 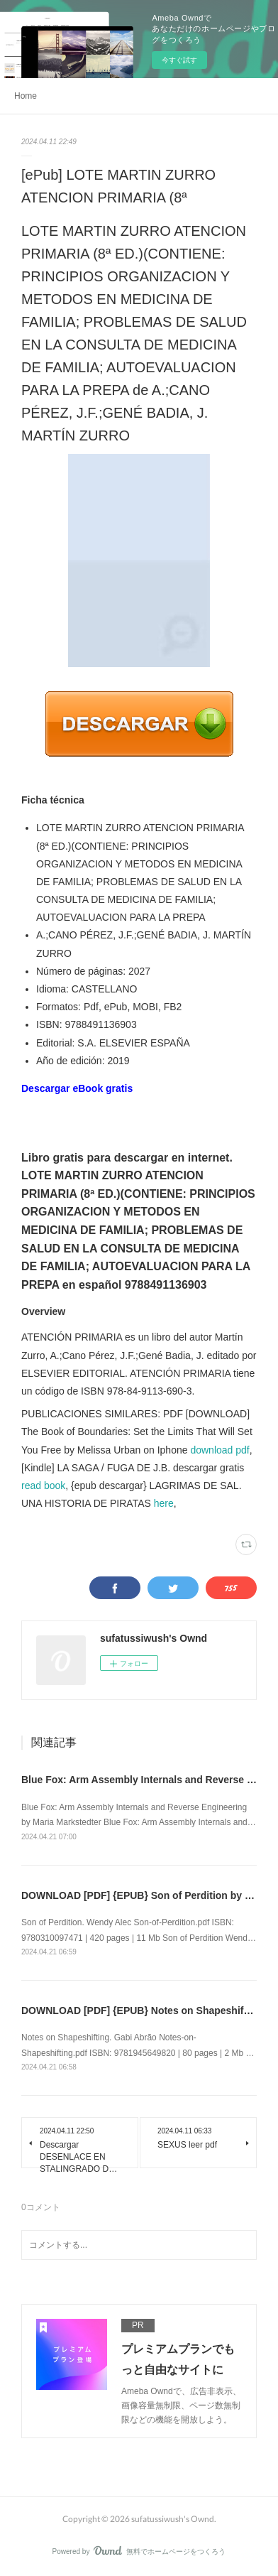 What do you see at coordinates (43, 1485) in the screenshot?
I see `read book` at bounding box center [43, 1485].